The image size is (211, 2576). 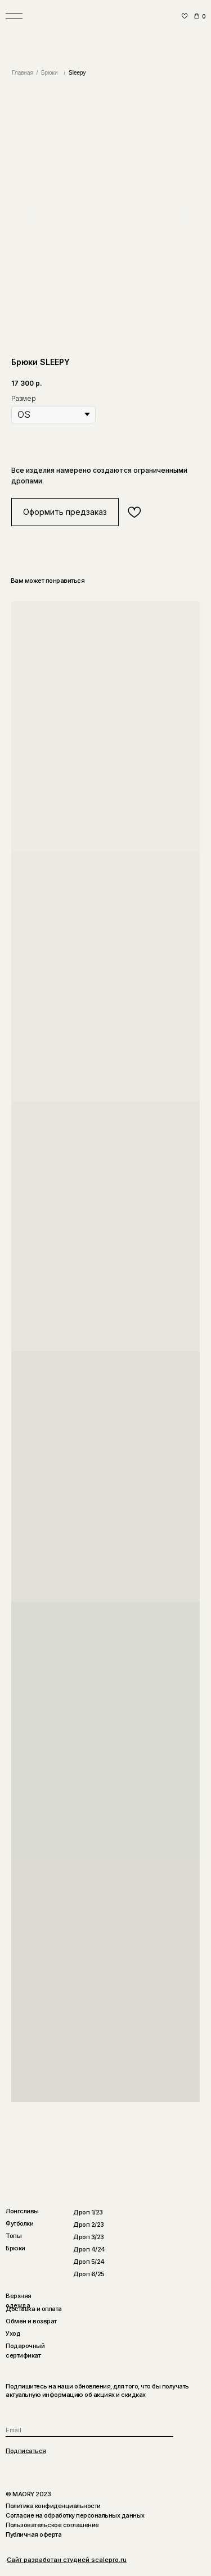 What do you see at coordinates (53, 2506) in the screenshot?
I see `Политика конфиденциальности` at bounding box center [53, 2506].